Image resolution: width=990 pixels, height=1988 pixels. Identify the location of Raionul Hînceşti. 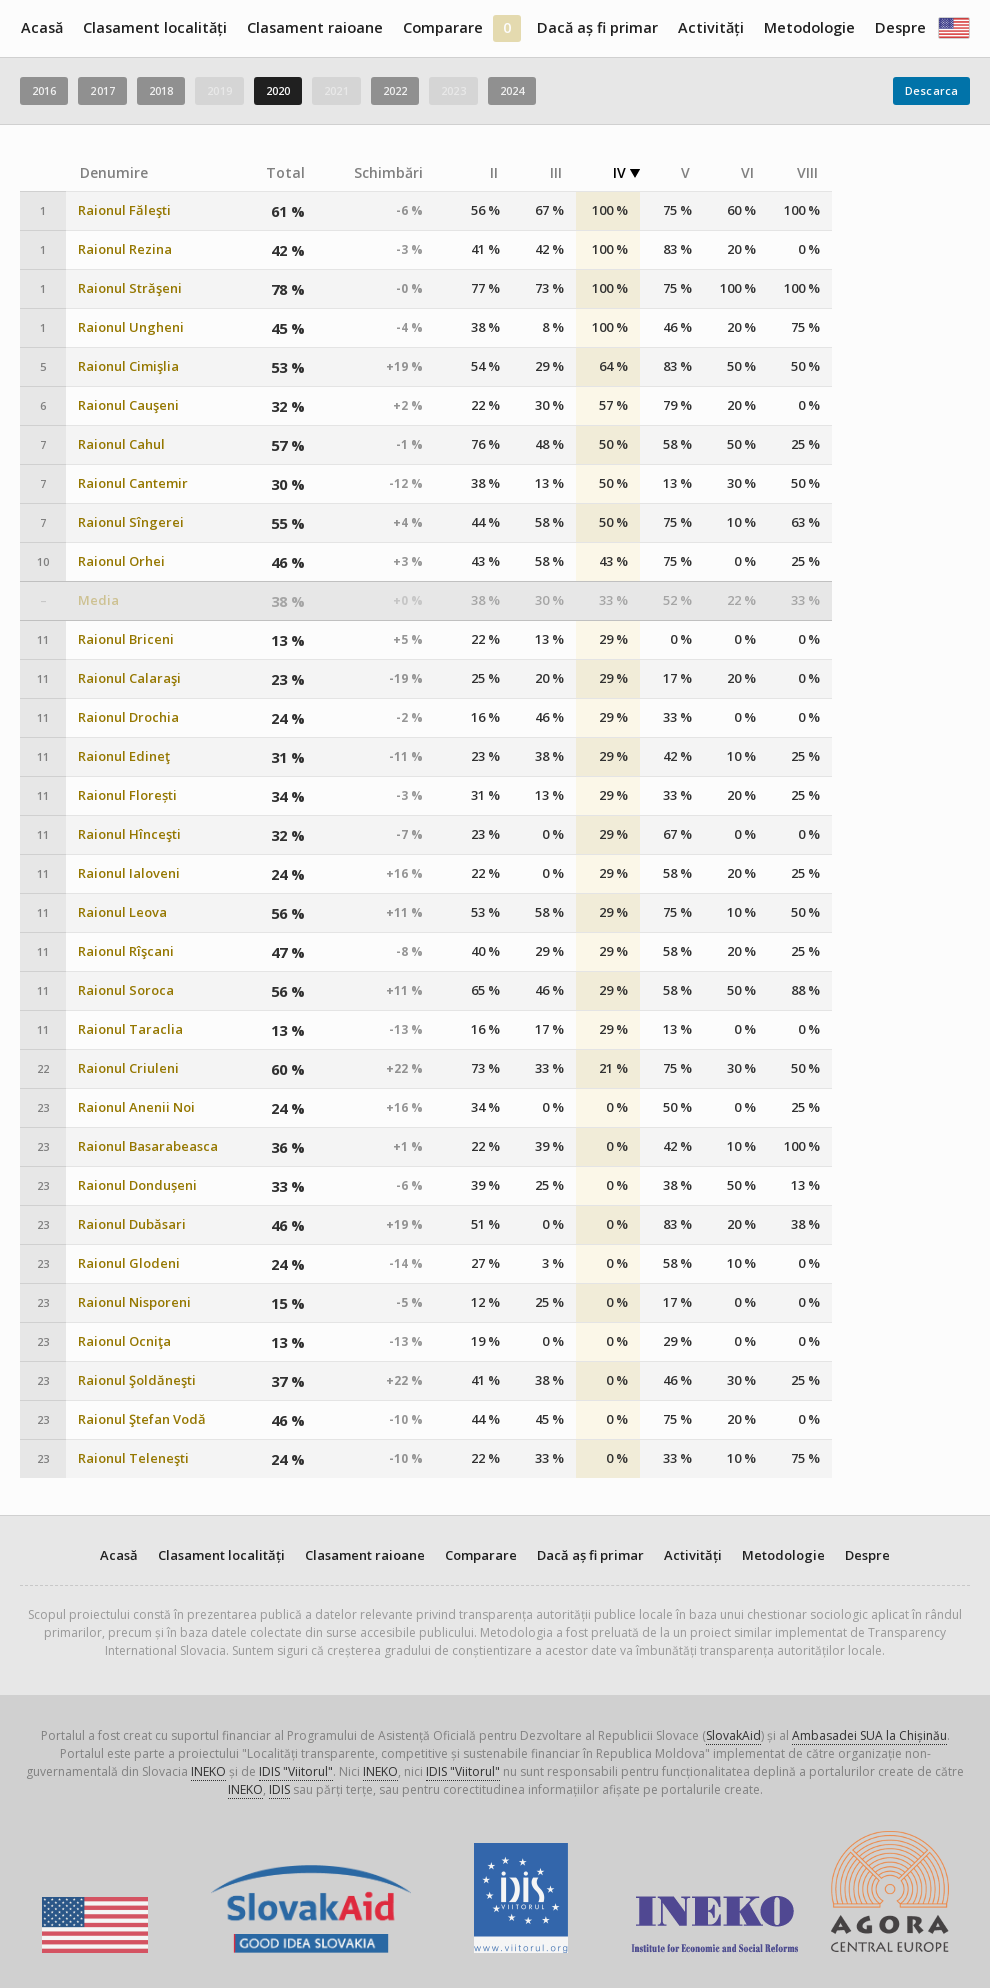
(129, 834).